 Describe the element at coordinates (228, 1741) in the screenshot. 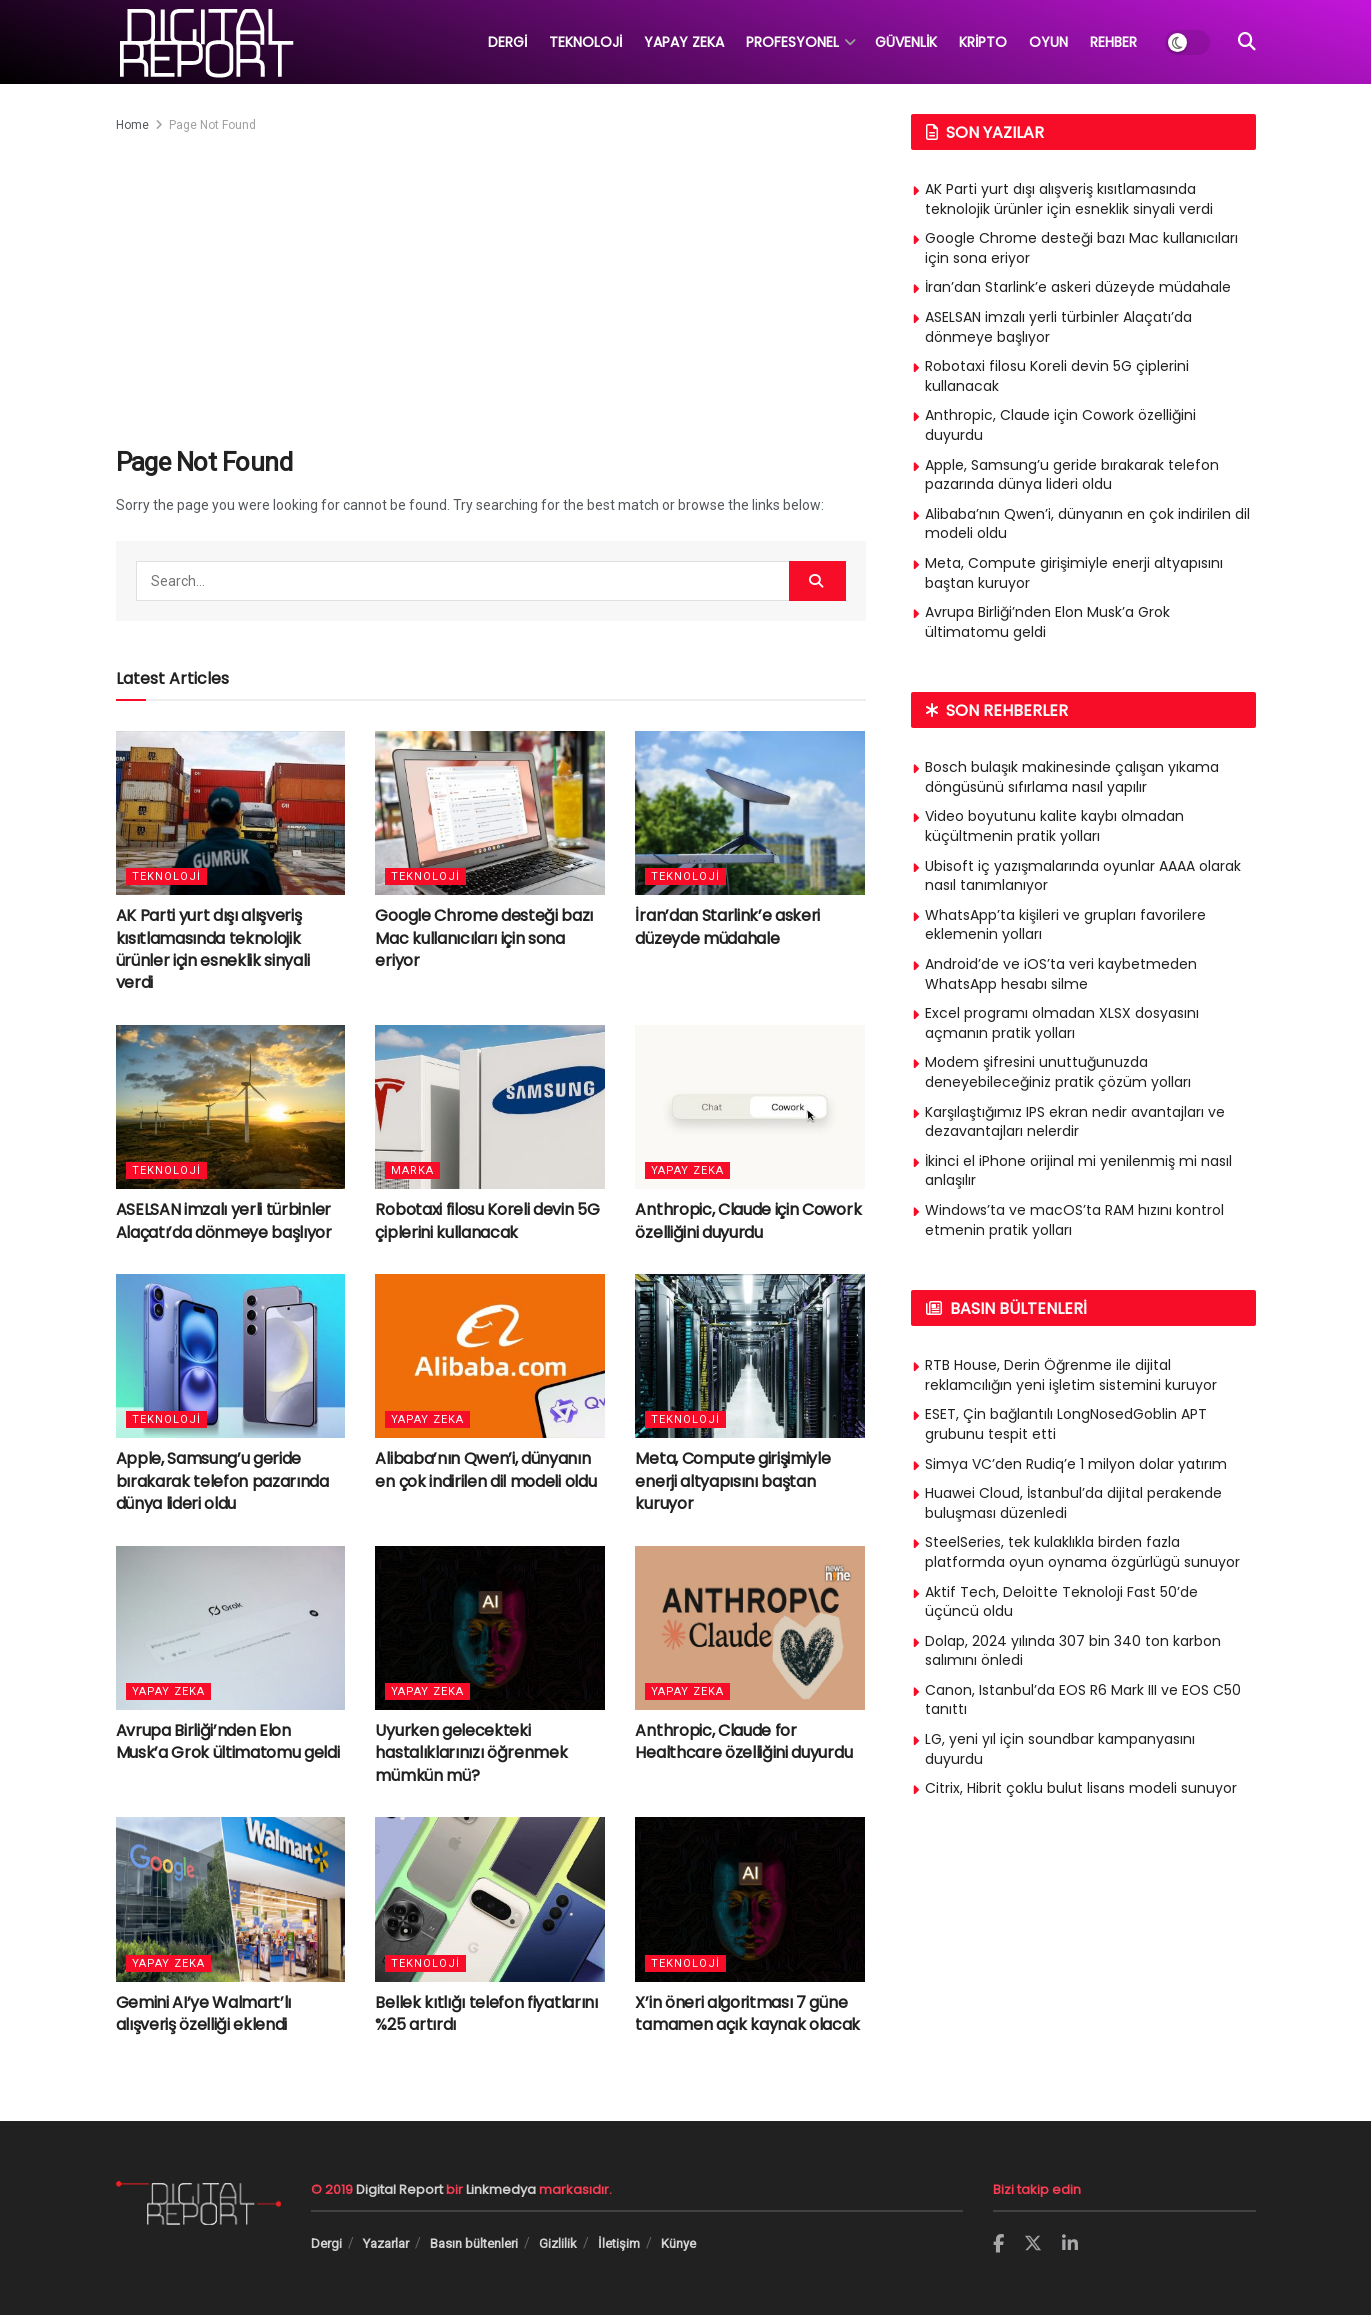

I see `Avrupa Birliği’nden Elon Musk’a Grok ültimatomu geldi` at that location.